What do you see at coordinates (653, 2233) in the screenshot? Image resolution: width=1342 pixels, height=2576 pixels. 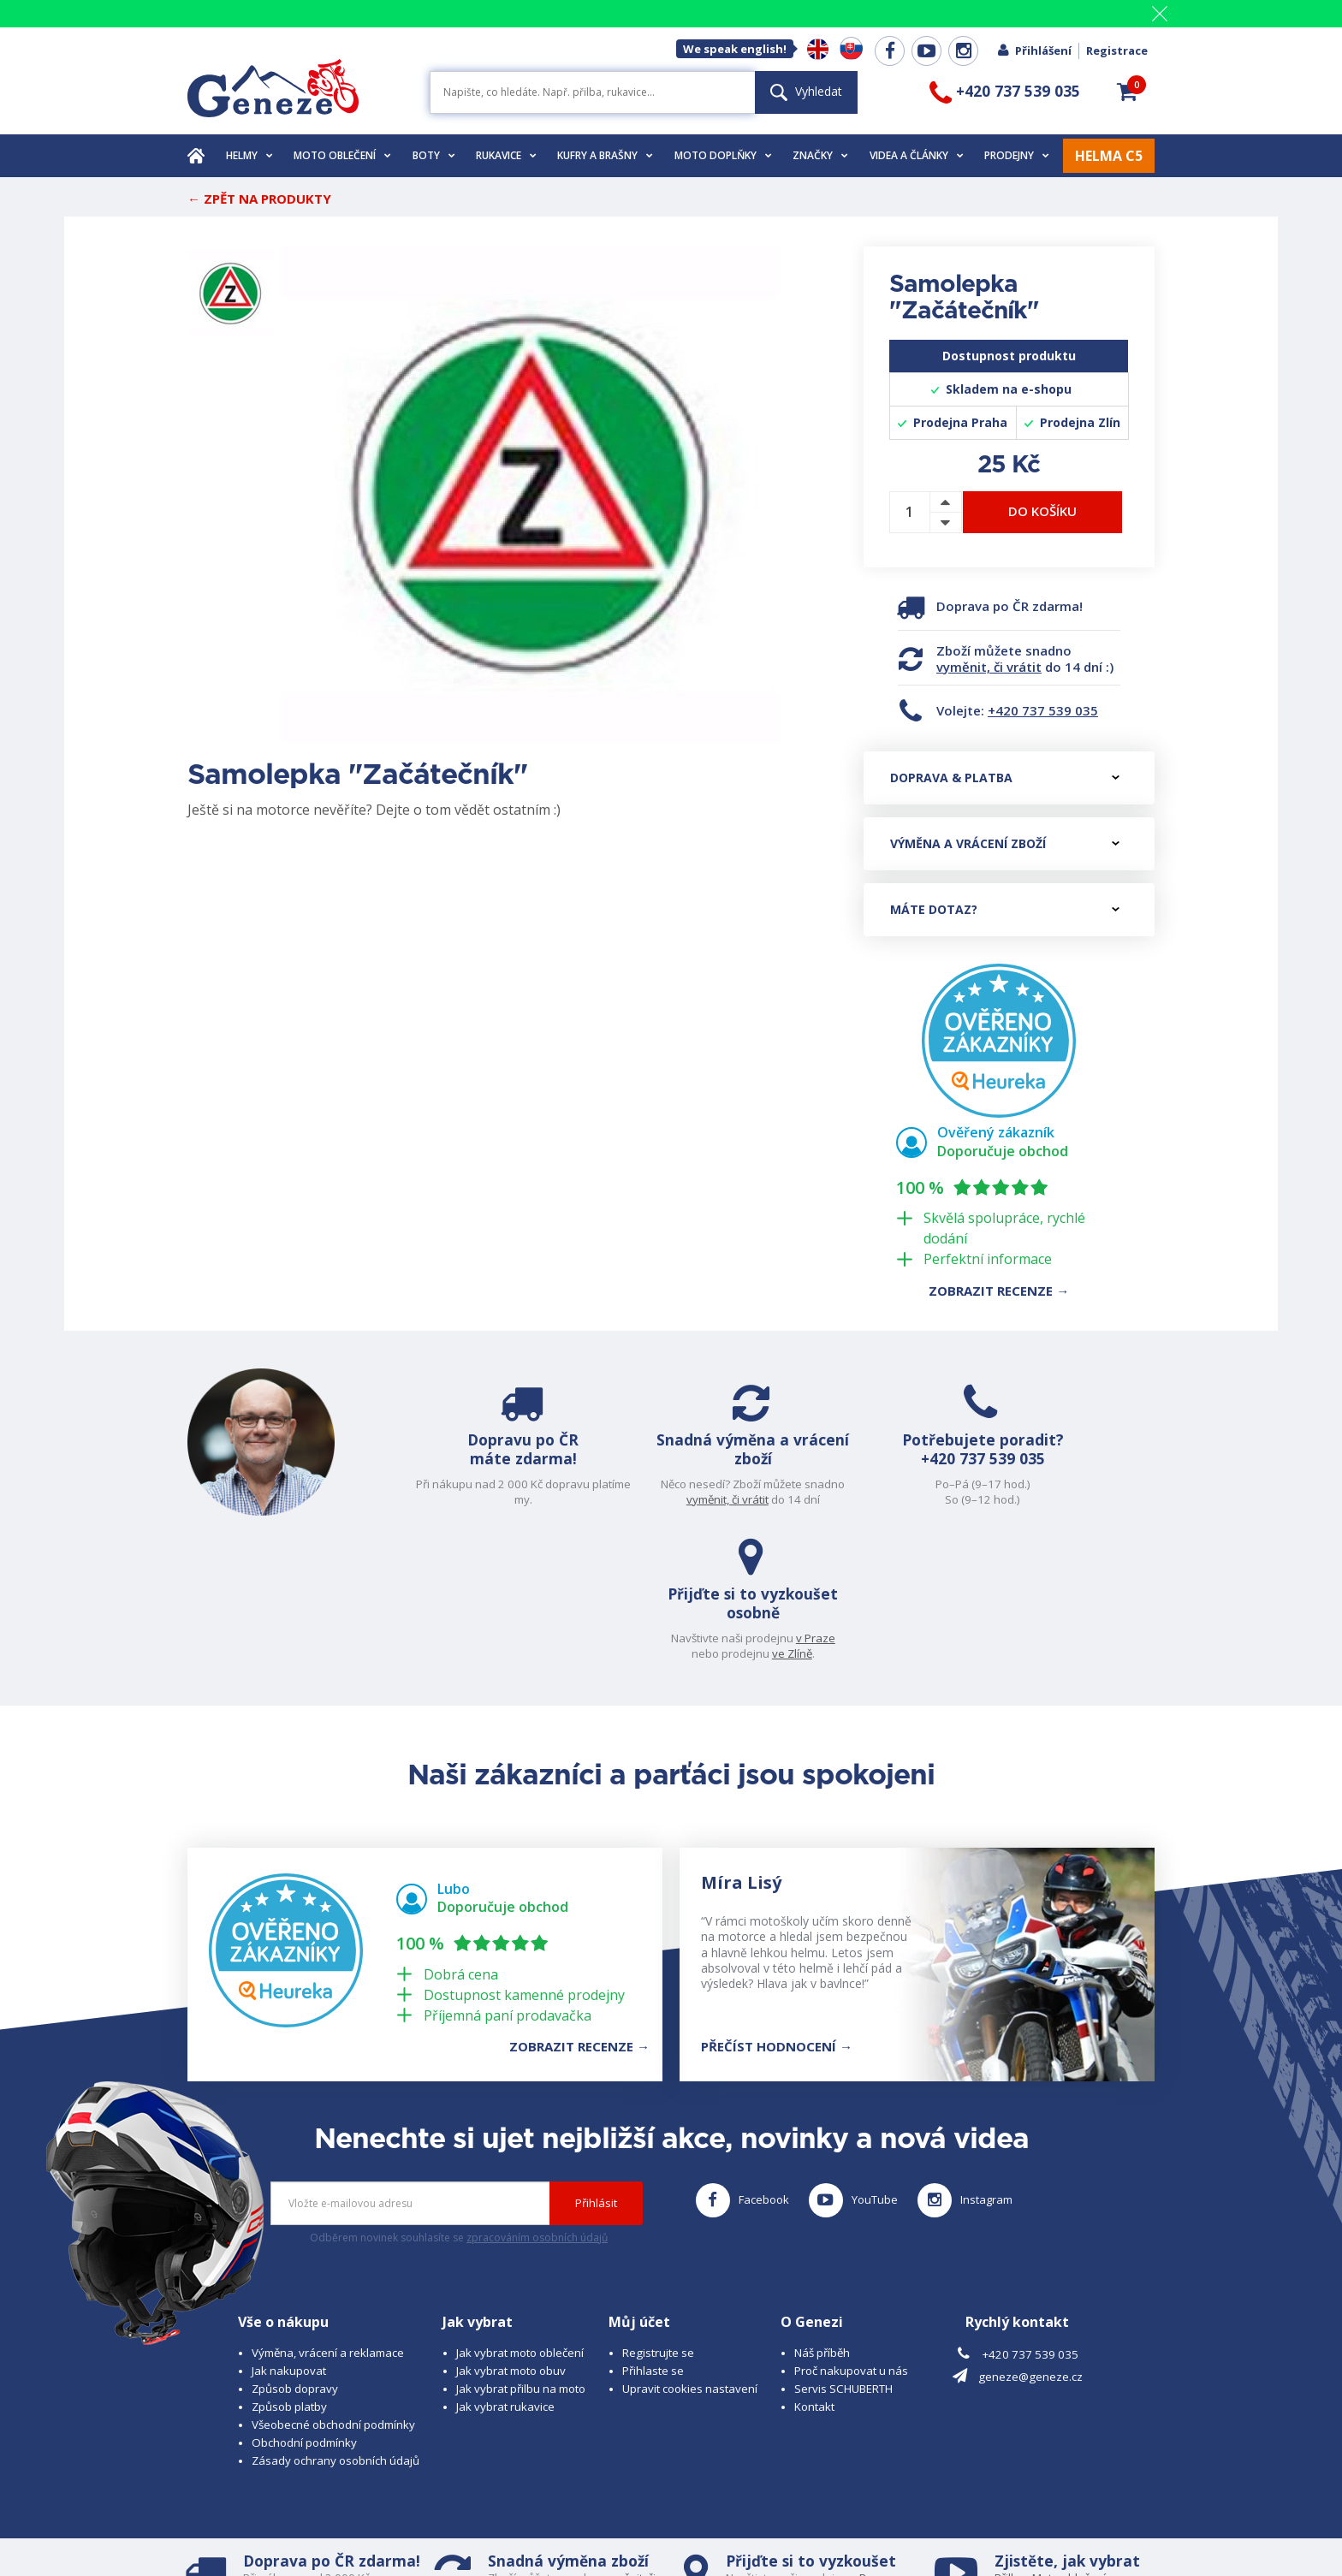 I see `Přihlaste se` at bounding box center [653, 2233].